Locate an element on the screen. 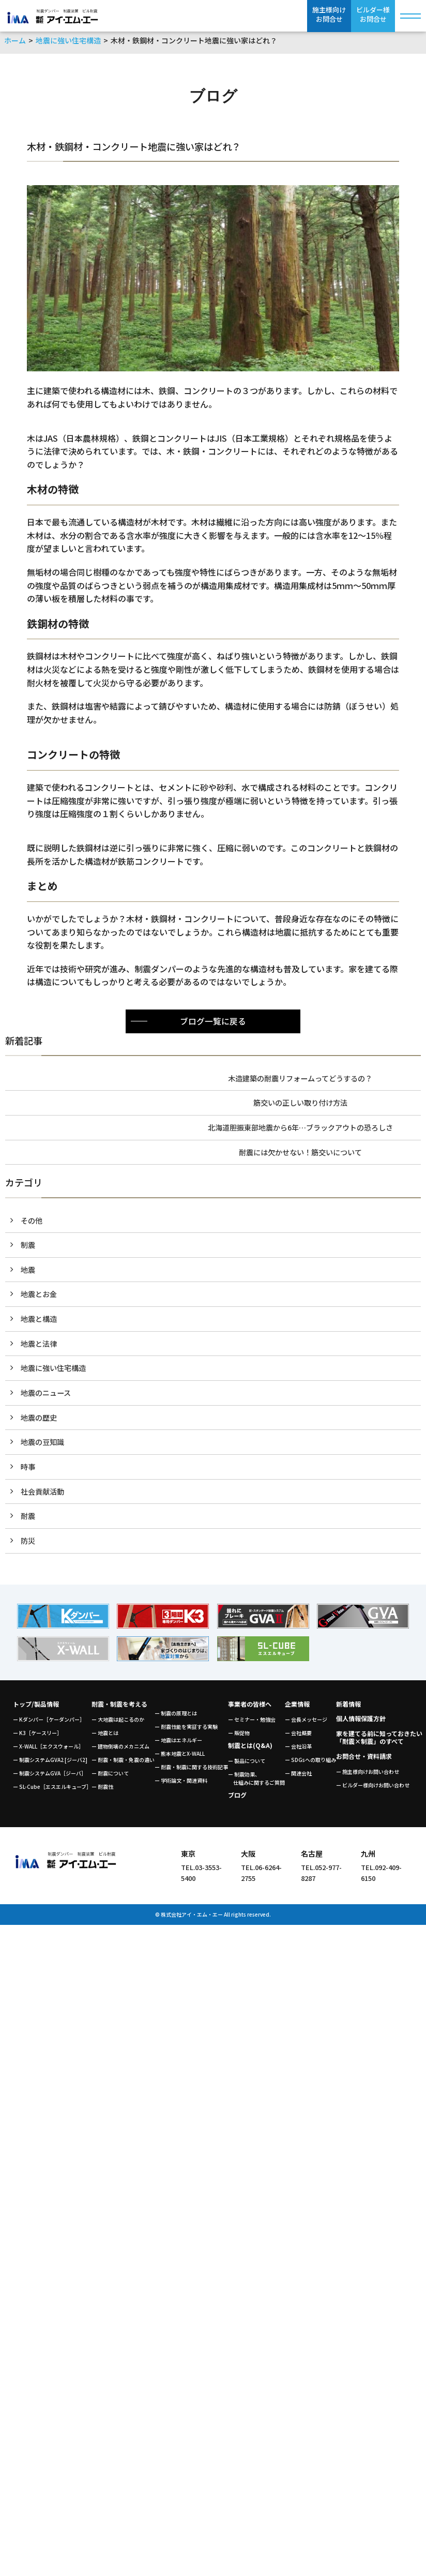  ー 地震とは is located at coordinates (105, 1737).